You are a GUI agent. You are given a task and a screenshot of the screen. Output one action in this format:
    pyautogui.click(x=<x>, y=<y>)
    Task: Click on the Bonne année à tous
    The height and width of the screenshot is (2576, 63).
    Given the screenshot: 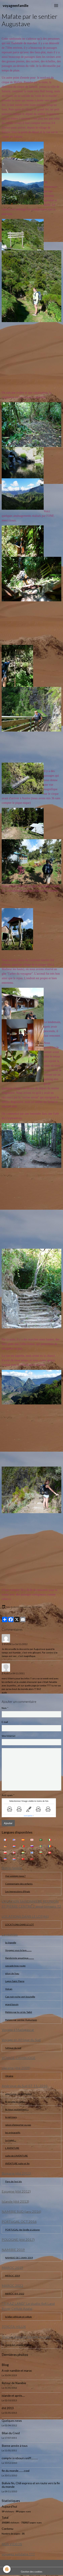 What is the action you would take?
    pyautogui.click(x=15, y=2445)
    